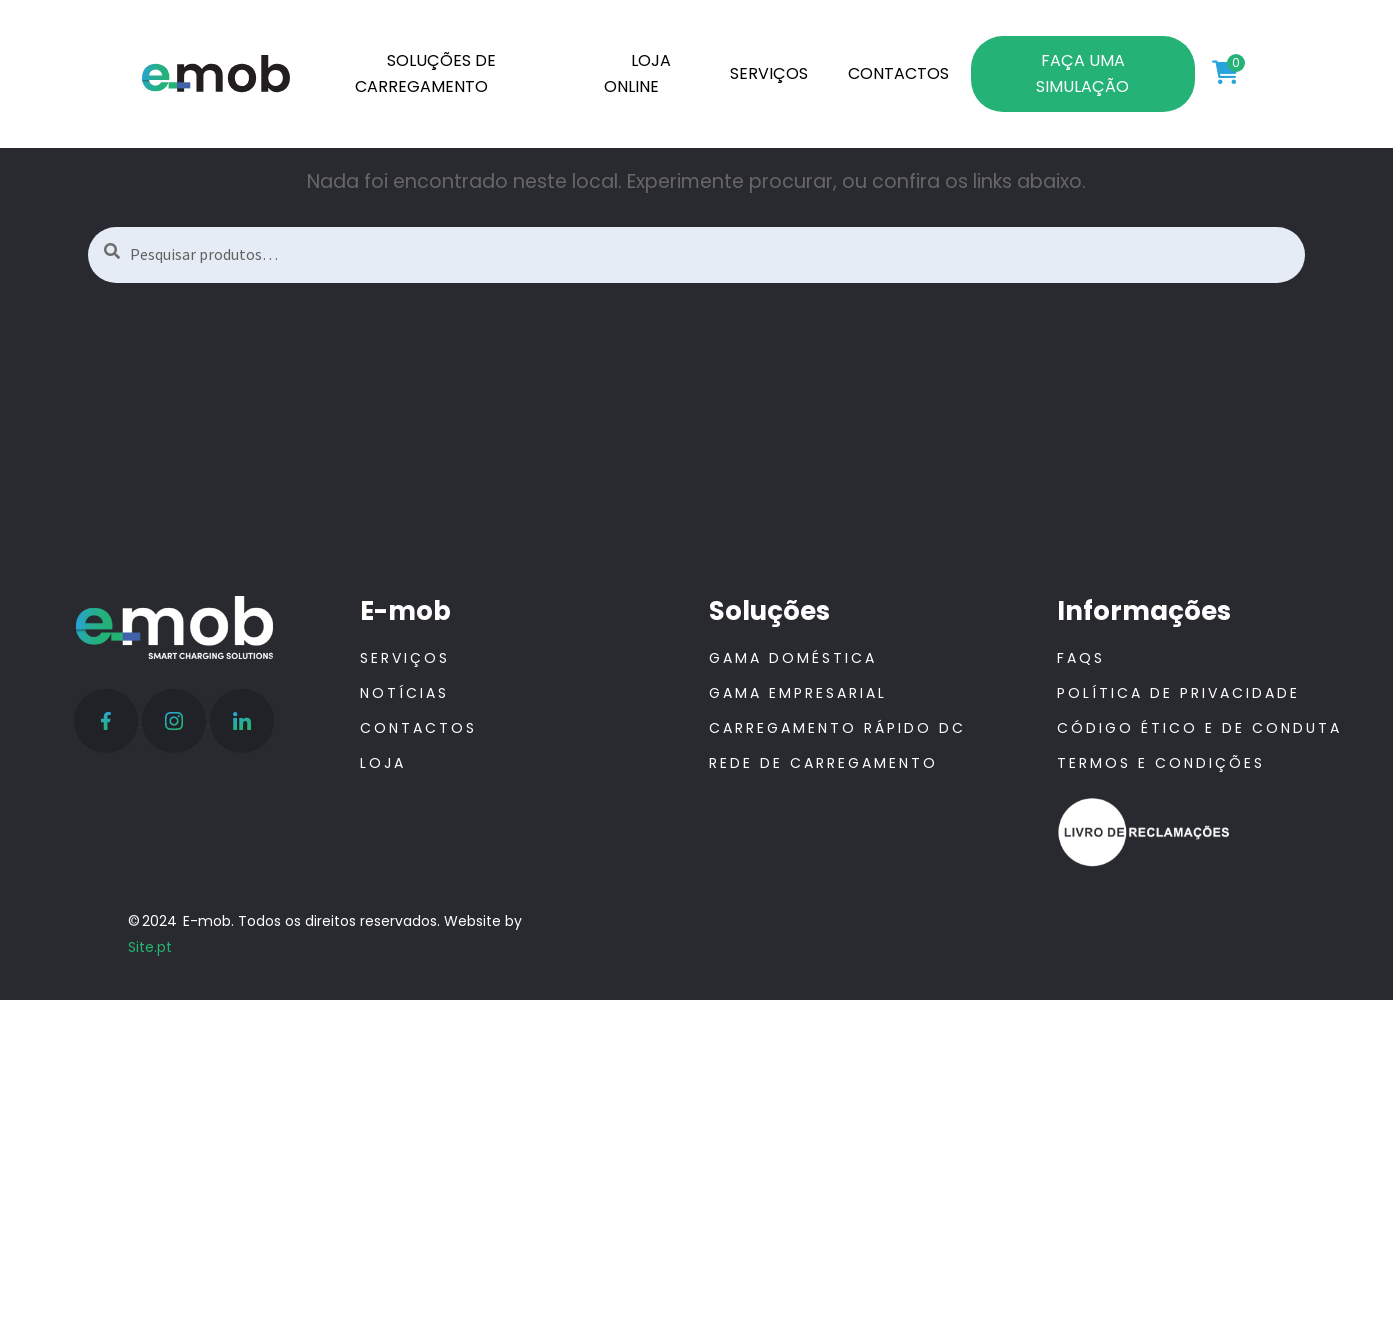  I want to click on Gama Empresarial, so click(798, 693).